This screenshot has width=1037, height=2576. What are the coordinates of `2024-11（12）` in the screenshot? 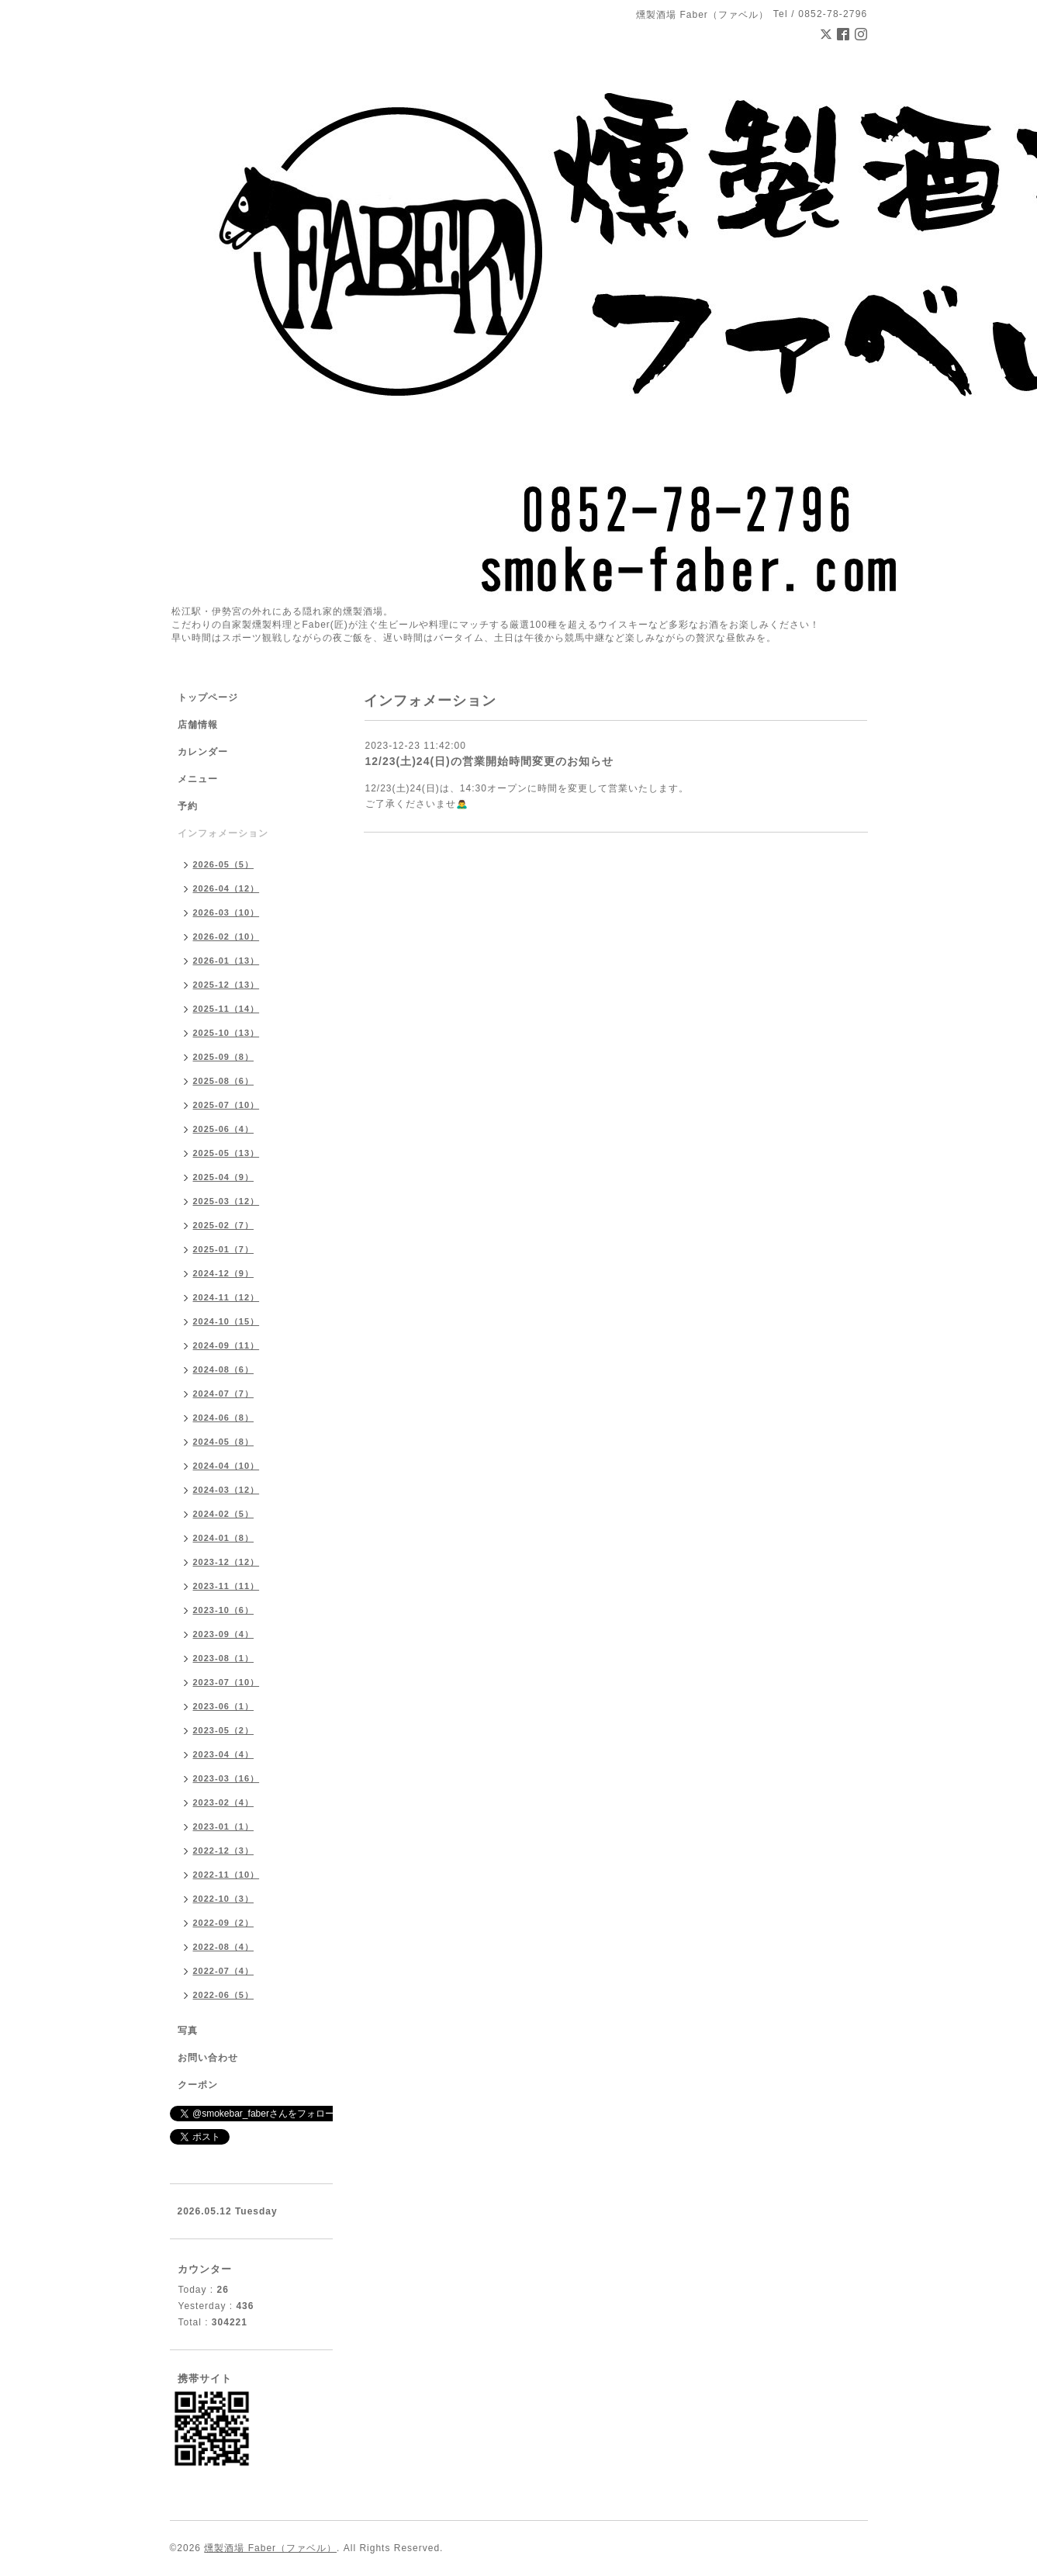 It's located at (226, 1297).